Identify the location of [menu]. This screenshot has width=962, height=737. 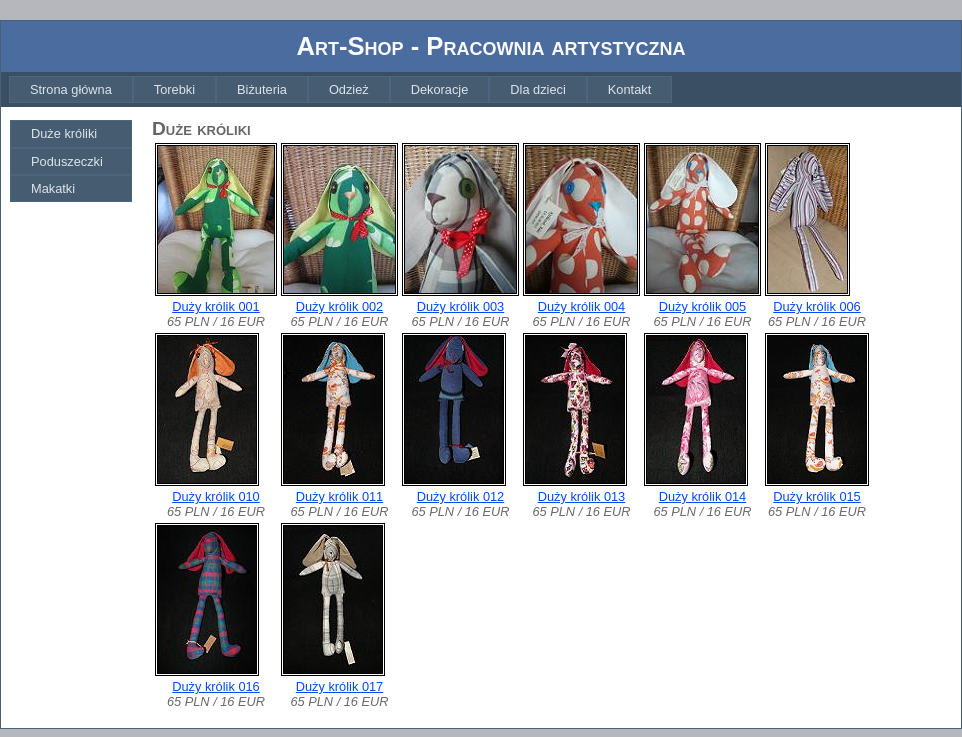
(71, 161).